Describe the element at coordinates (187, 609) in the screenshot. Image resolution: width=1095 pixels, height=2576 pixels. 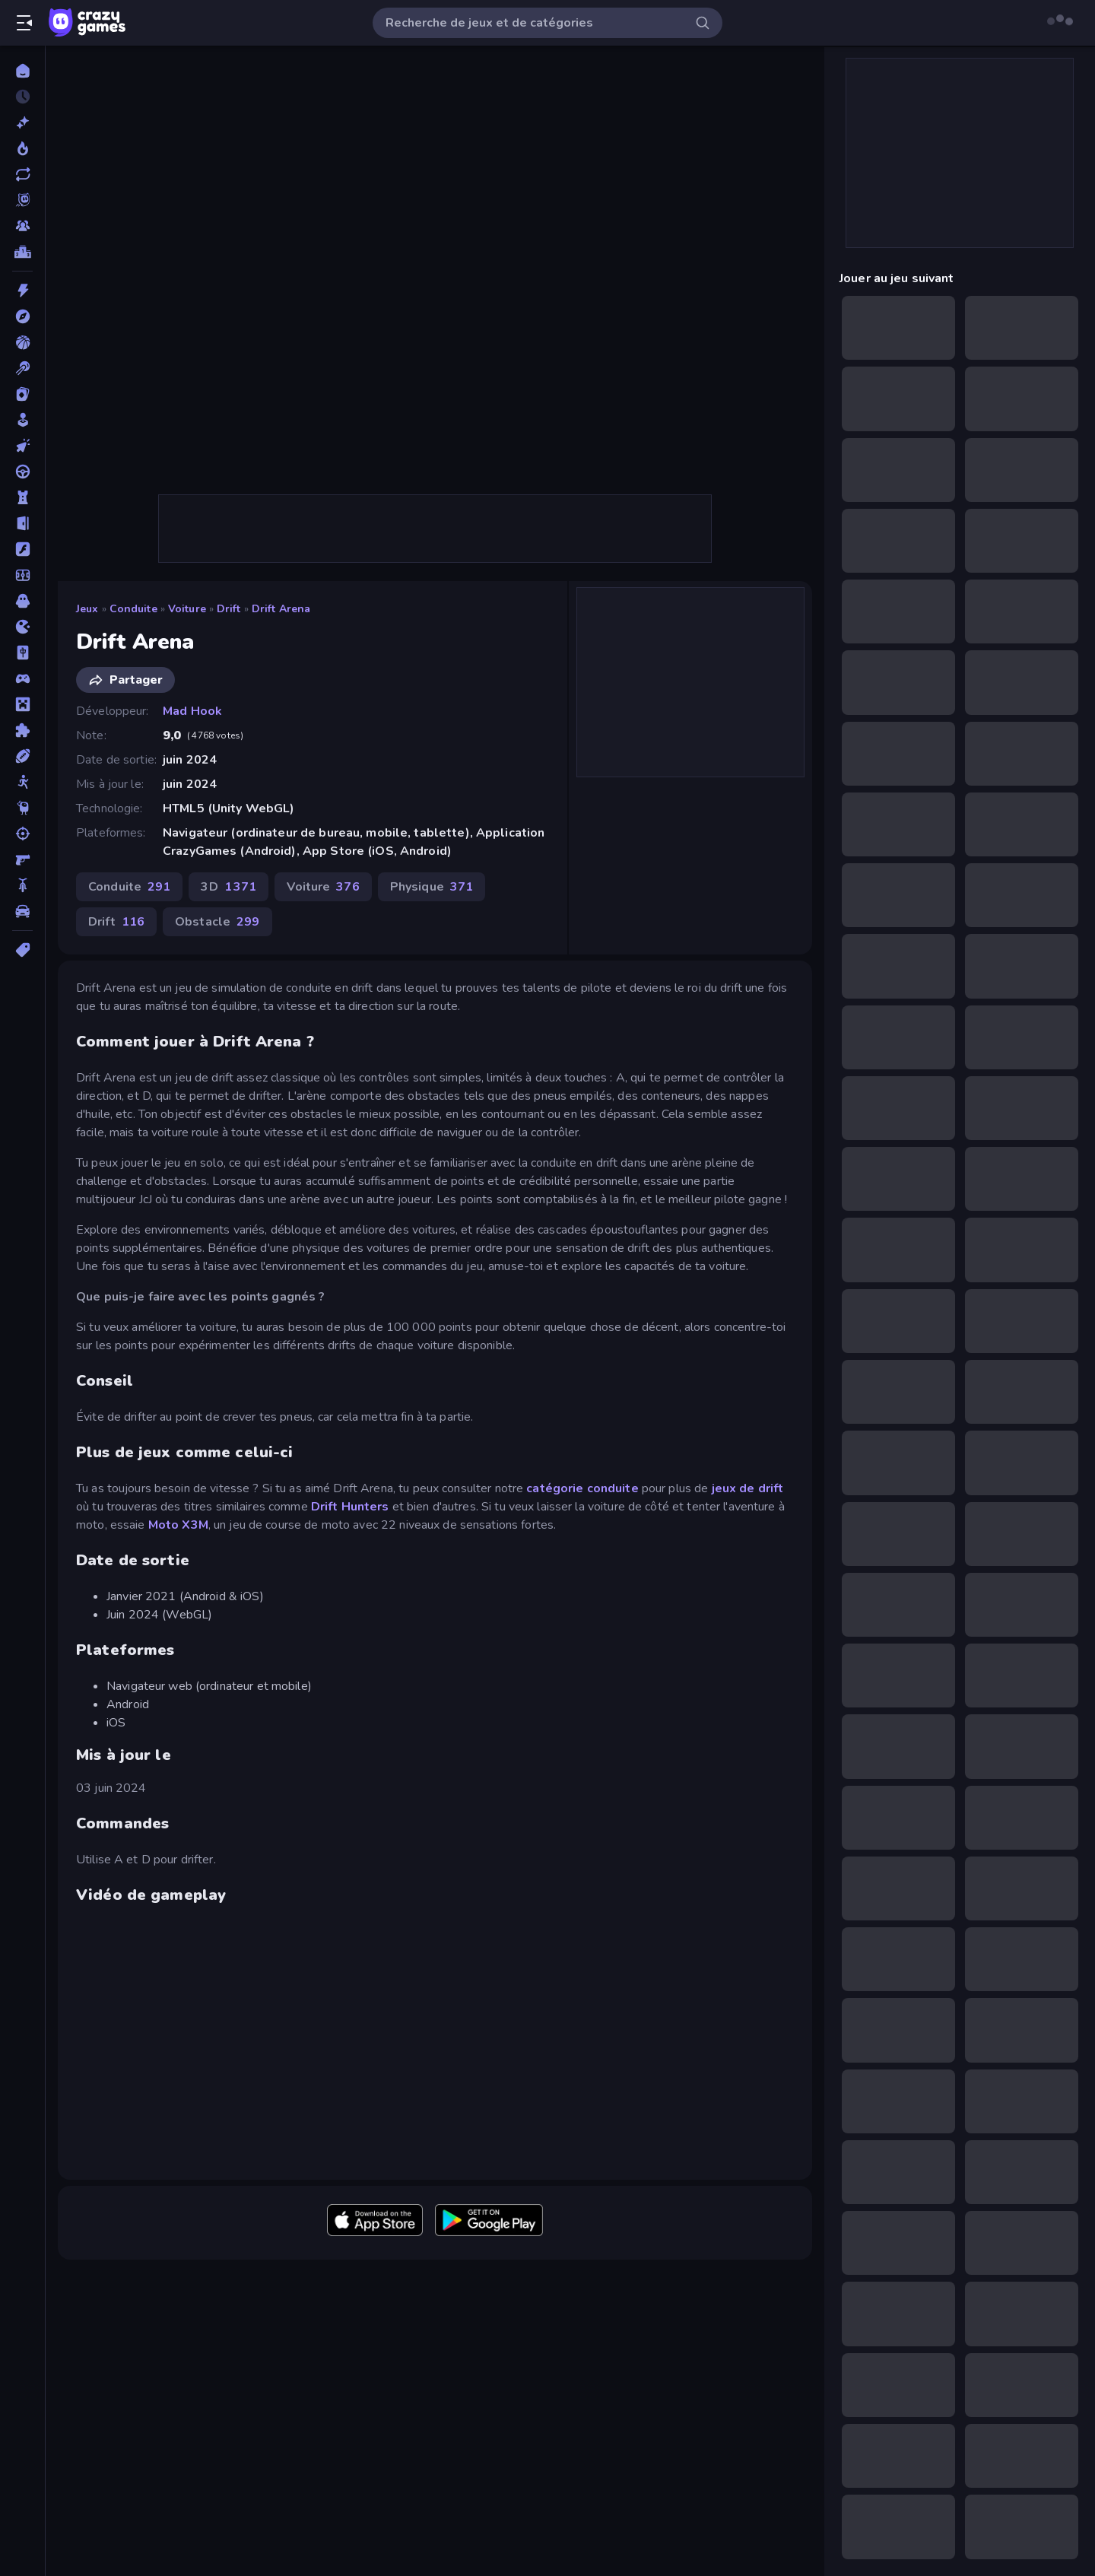
I see `Voiture` at that location.